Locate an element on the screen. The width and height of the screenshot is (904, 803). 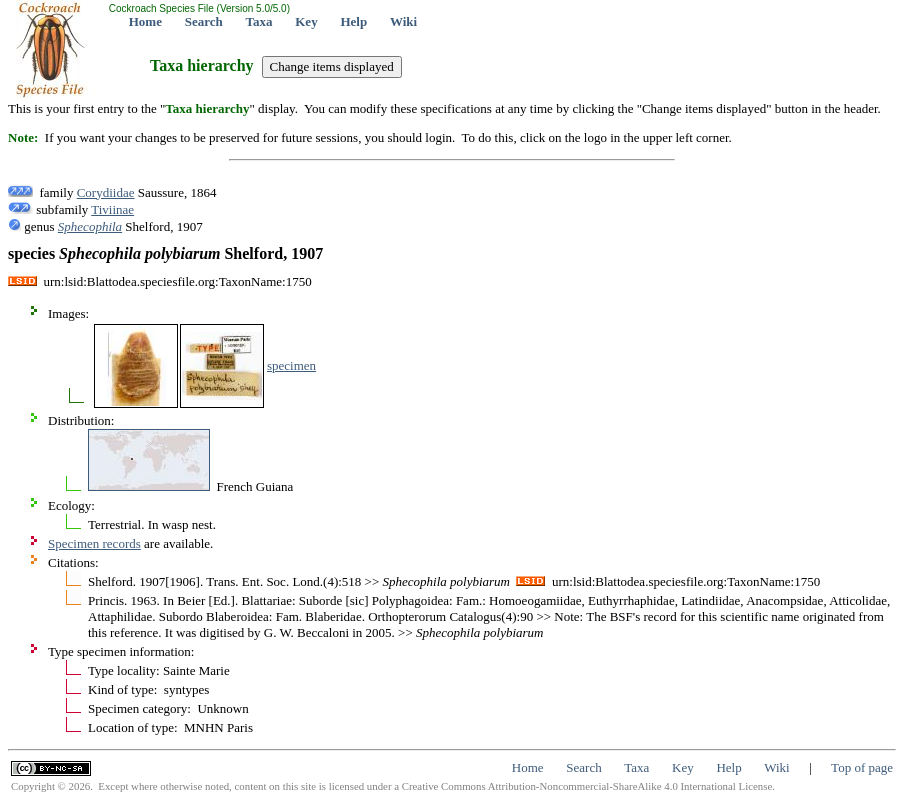
Wiki is located at coordinates (403, 21).